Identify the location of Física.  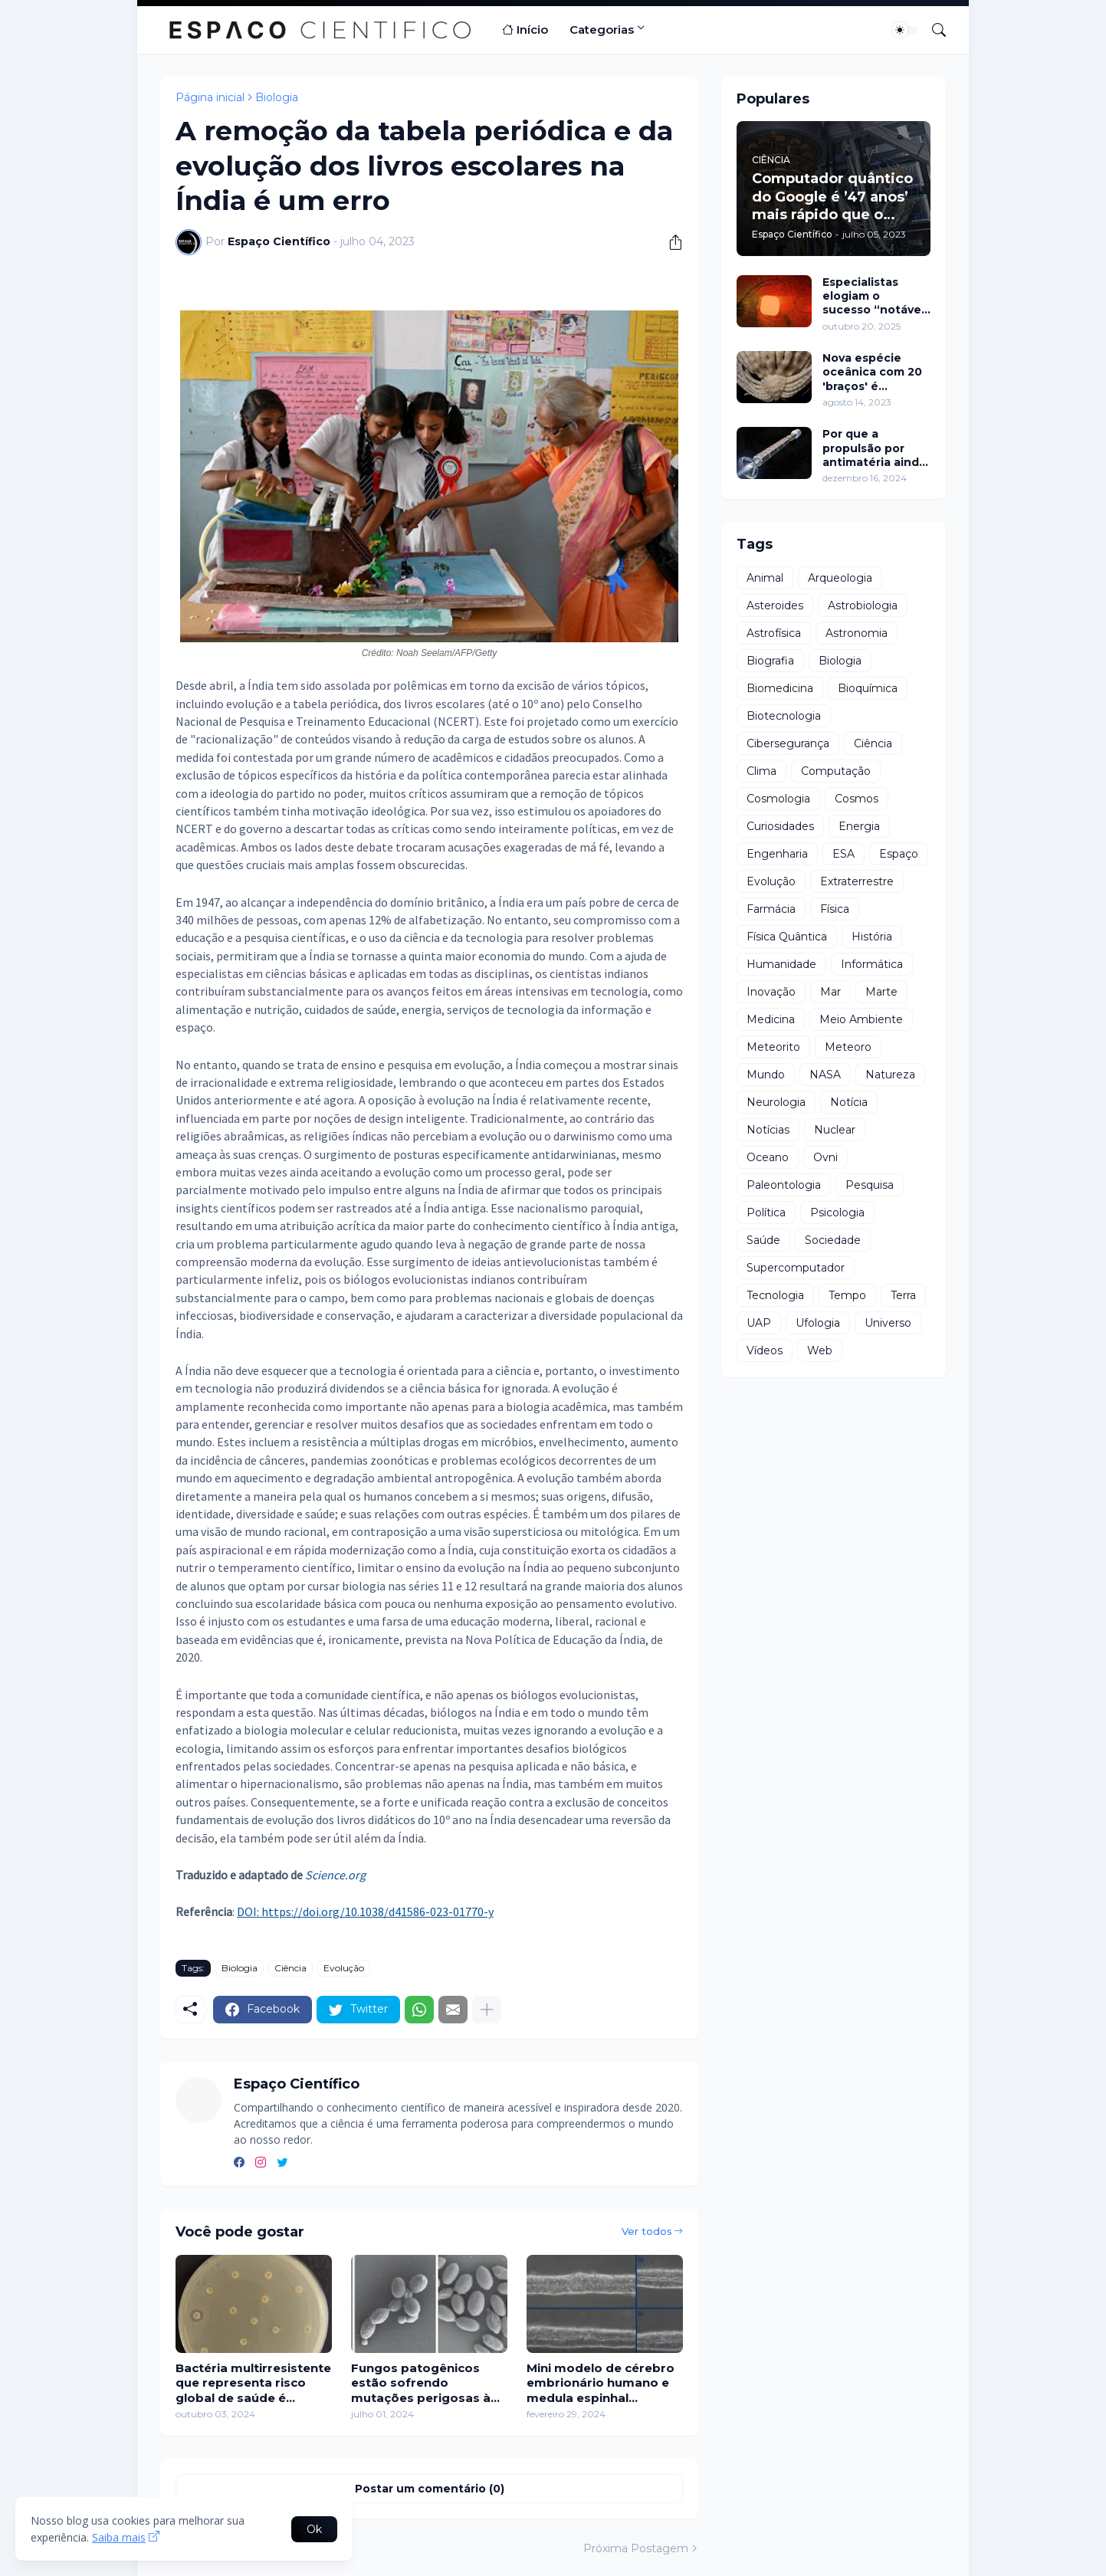
(834, 909).